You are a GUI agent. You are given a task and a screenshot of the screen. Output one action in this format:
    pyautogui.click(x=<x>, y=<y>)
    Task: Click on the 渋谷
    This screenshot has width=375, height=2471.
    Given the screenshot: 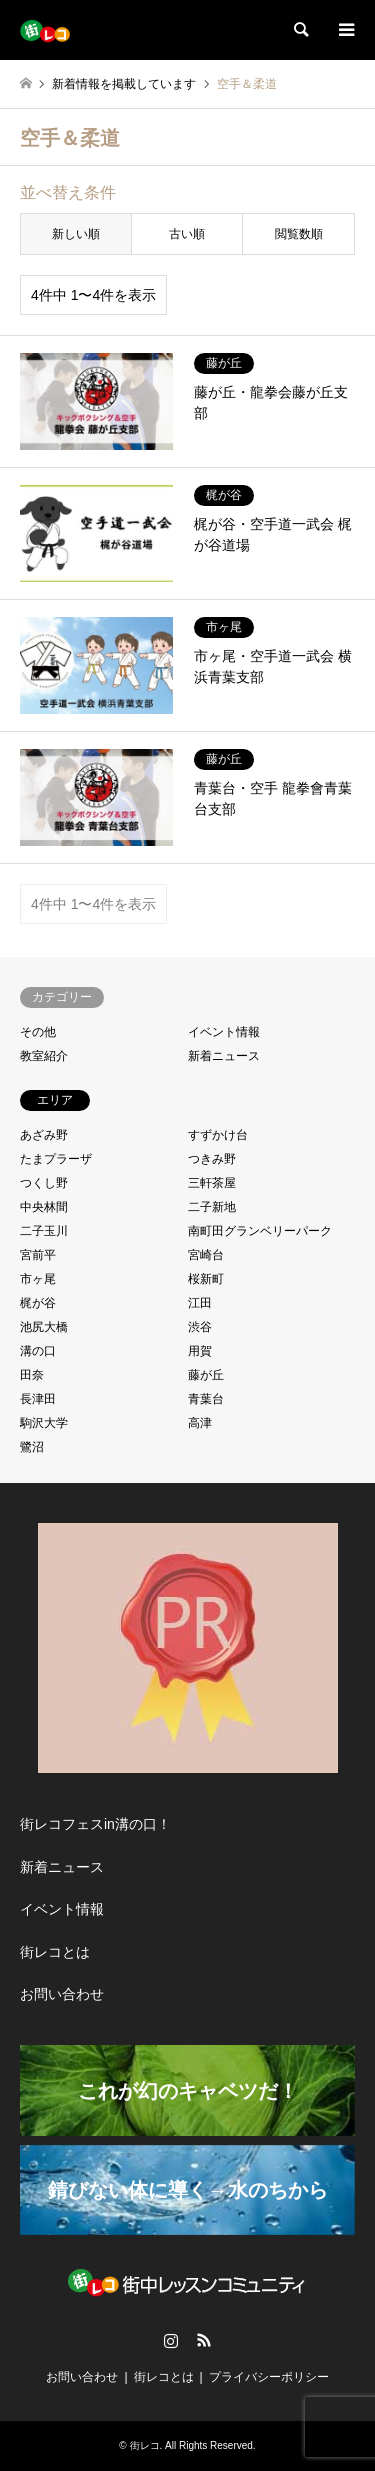 What is the action you would take?
    pyautogui.click(x=200, y=1327)
    